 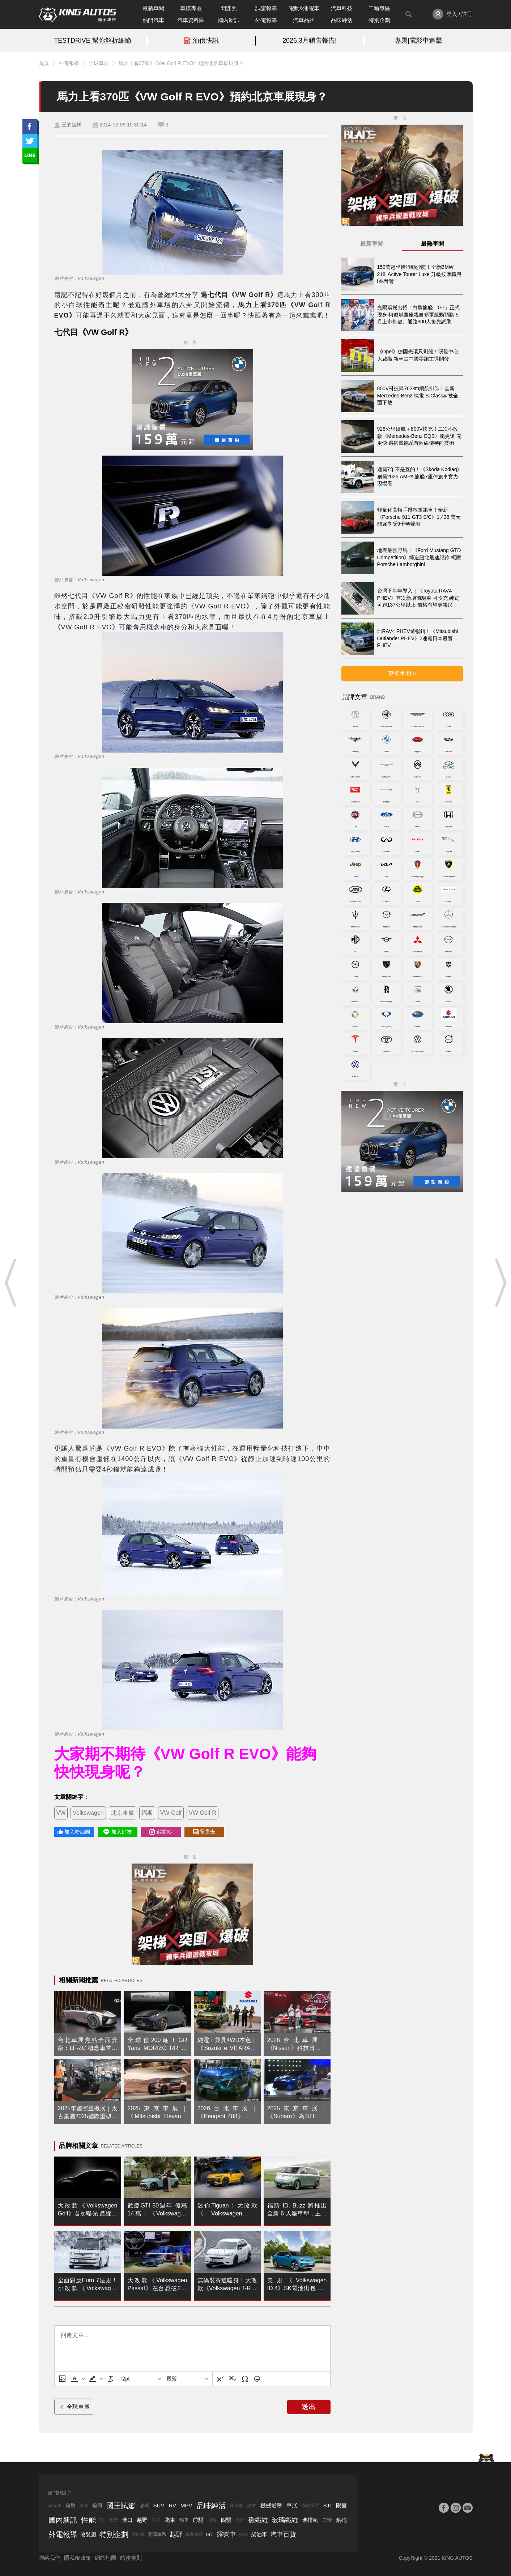 What do you see at coordinates (77, 2379) in the screenshot?
I see `[button]` at bounding box center [77, 2379].